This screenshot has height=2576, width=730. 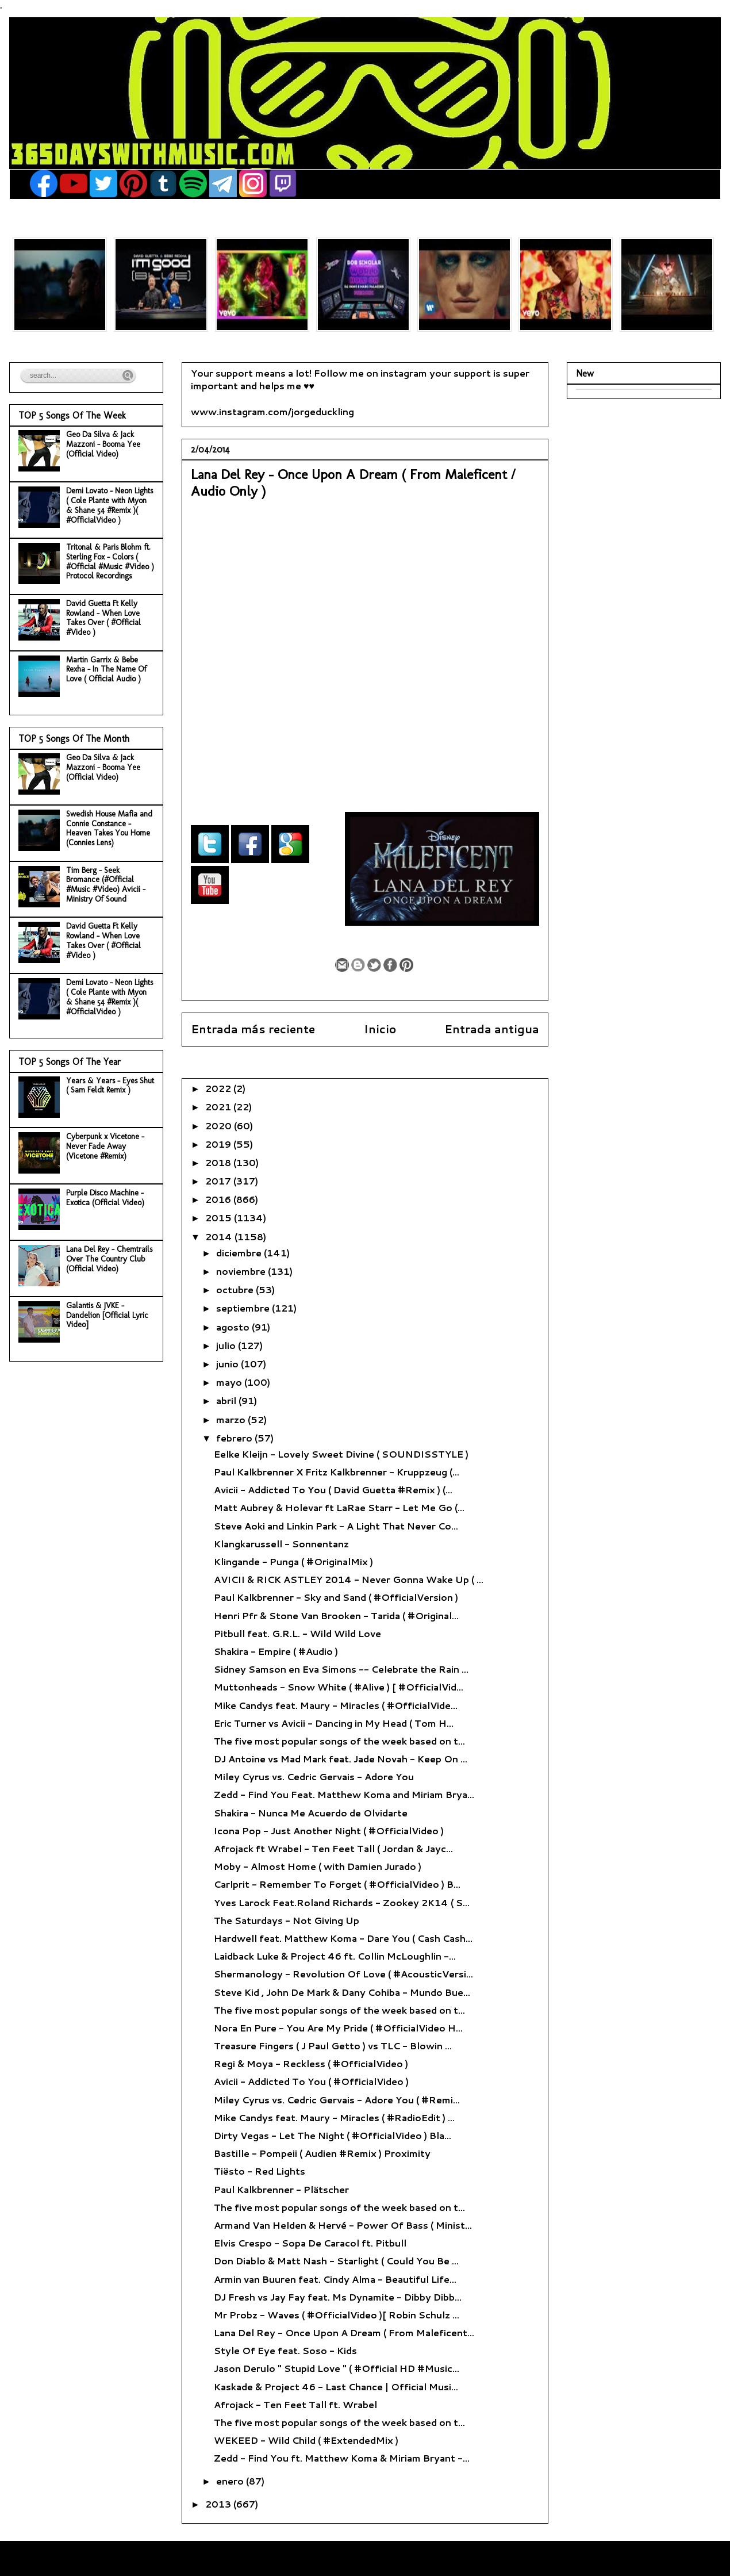 What do you see at coordinates (109, 828) in the screenshot?
I see `Swedish House Mafia and Connie Constance - Heaven Takes You Home (Connies Lens)` at bounding box center [109, 828].